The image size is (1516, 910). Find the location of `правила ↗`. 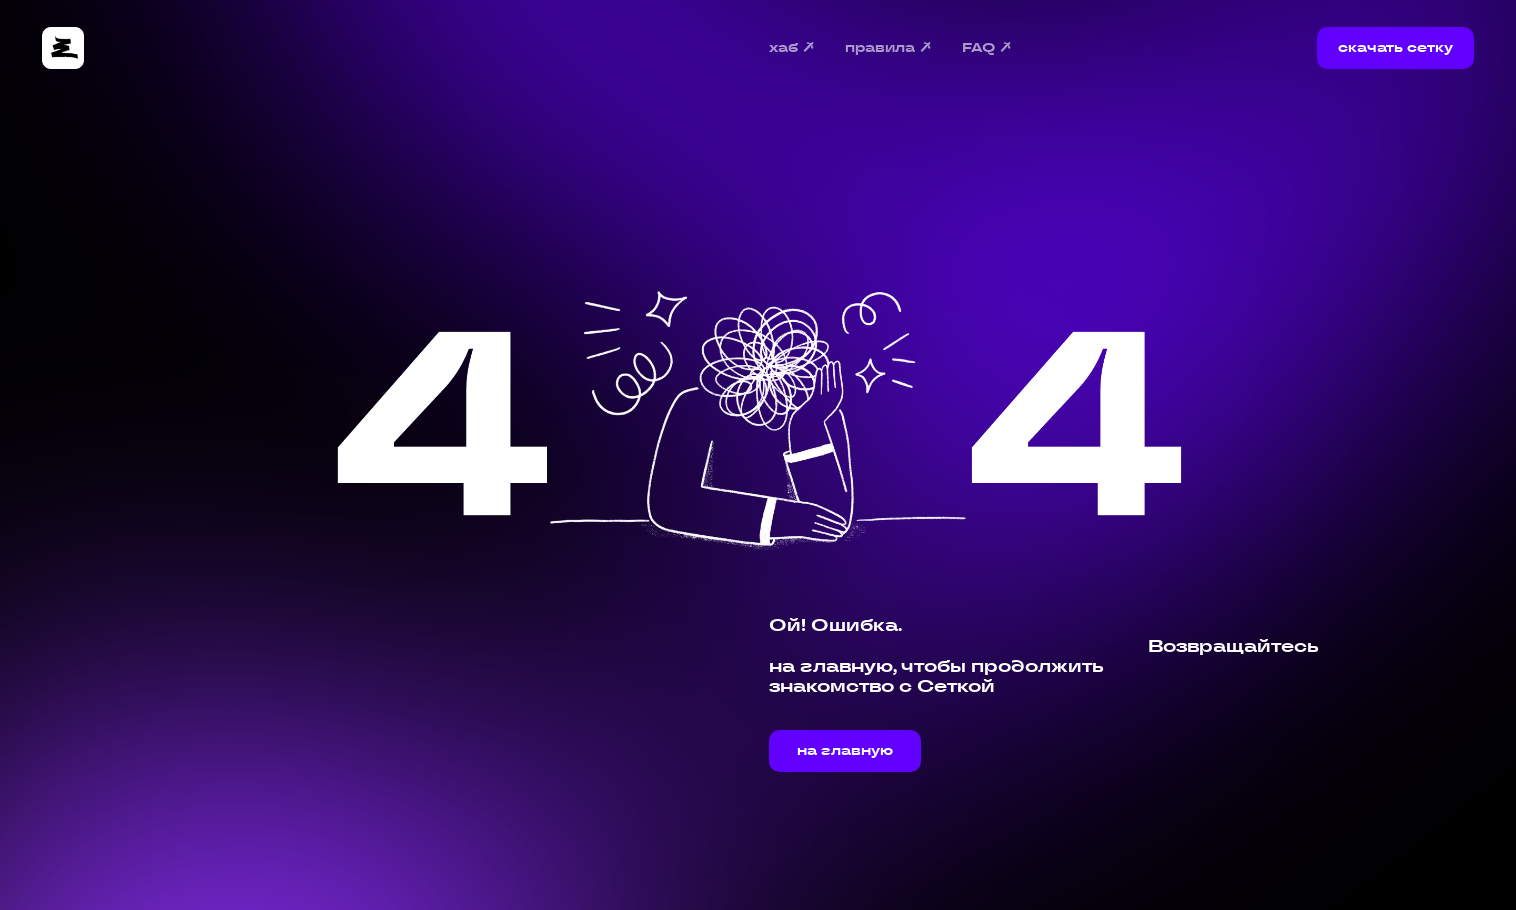

правила ↗ is located at coordinates (889, 48).